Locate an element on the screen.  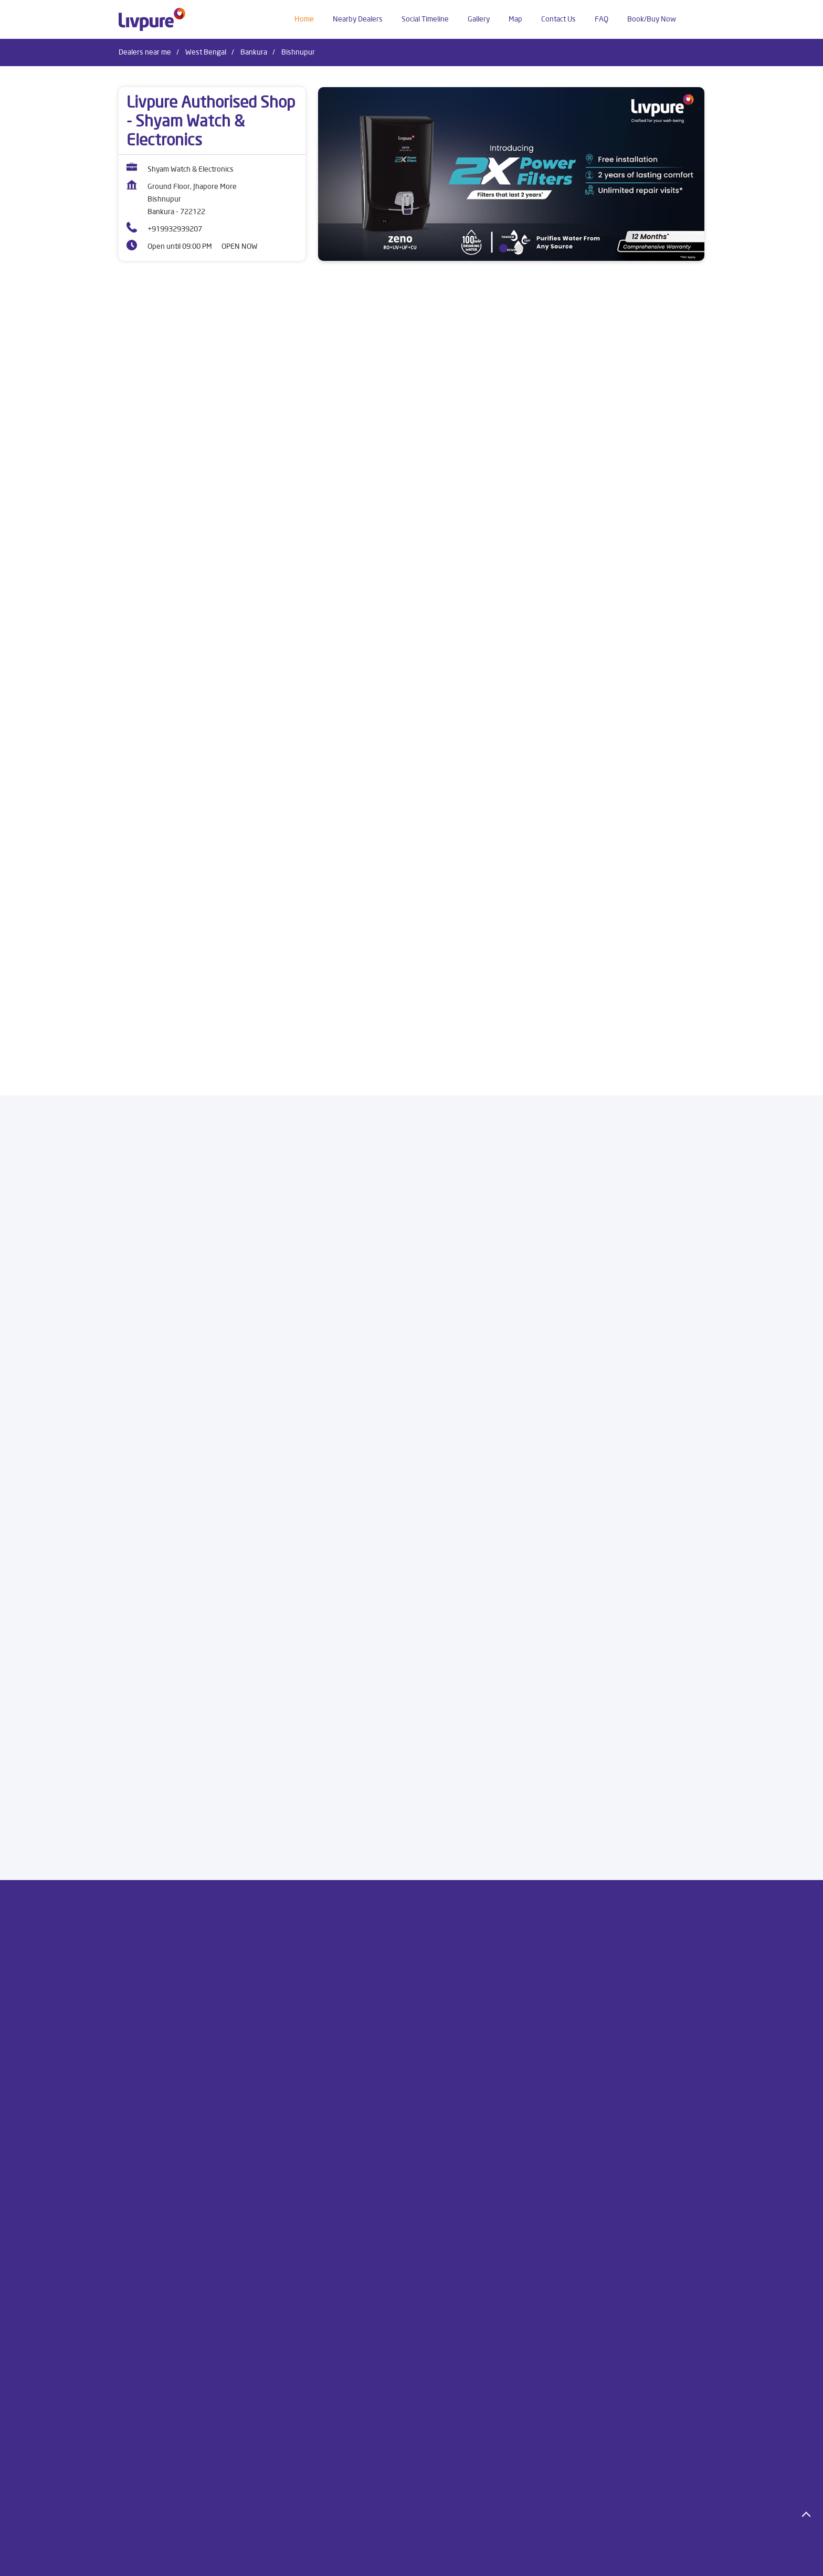
[product] is located at coordinates (514, 396).